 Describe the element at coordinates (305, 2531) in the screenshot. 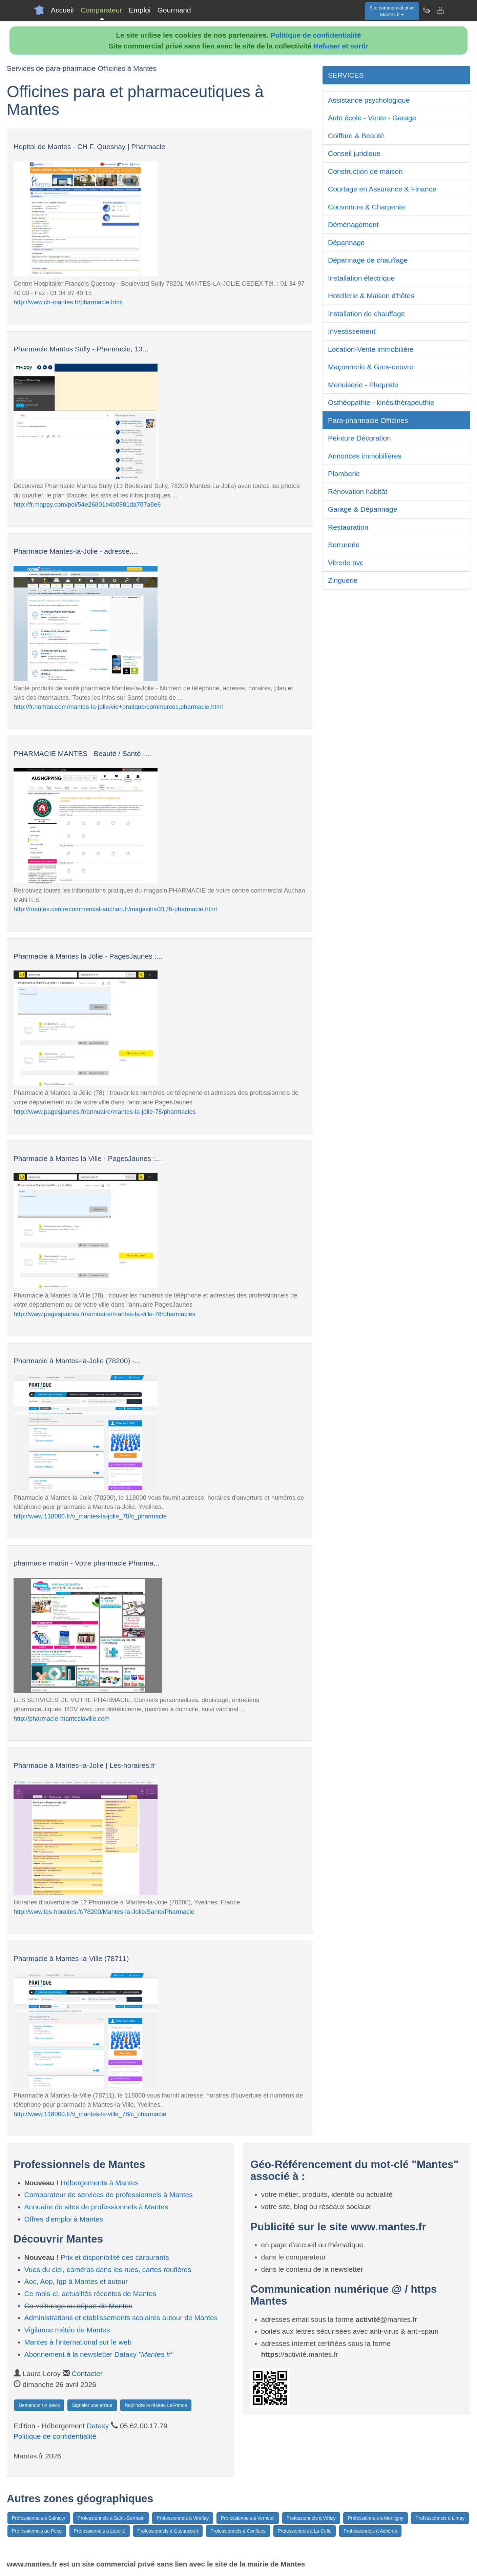

I see `Professionnels à La Celle` at that location.